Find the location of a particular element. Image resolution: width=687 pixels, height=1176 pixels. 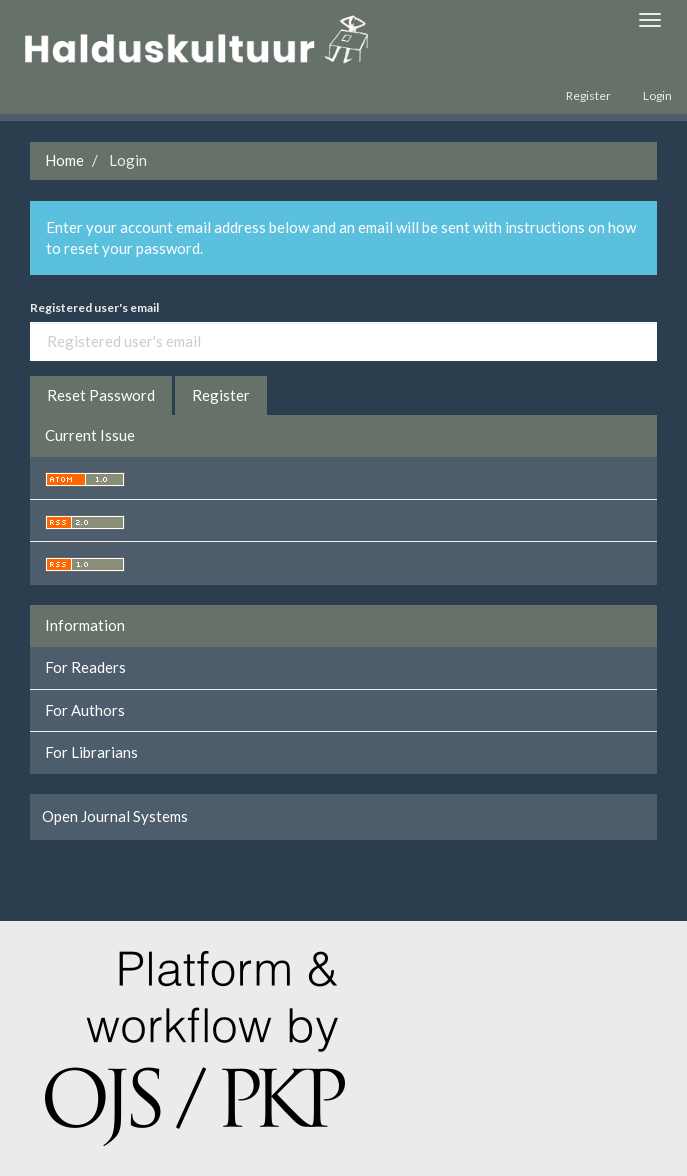

Reset Password is located at coordinates (101, 395).